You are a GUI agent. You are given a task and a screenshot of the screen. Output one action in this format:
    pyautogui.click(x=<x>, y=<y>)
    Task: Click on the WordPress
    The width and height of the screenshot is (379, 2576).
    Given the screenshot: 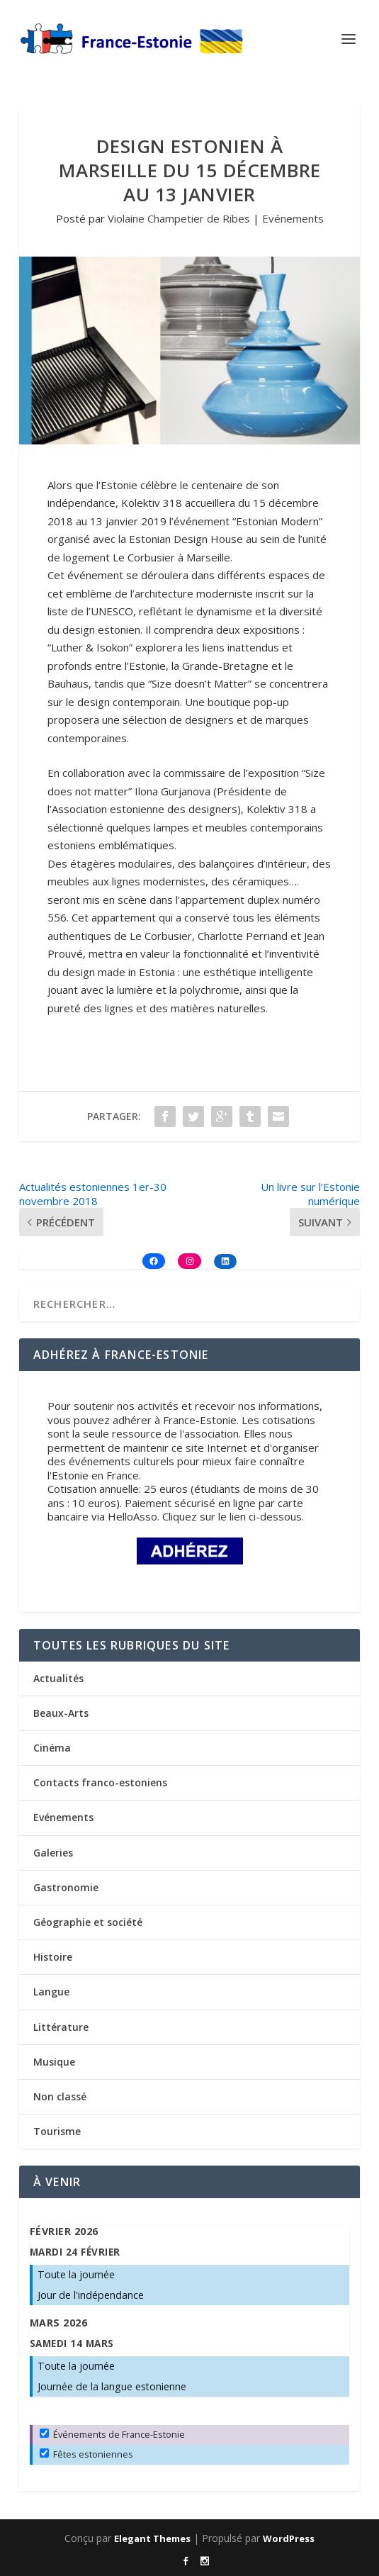 What is the action you would take?
    pyautogui.click(x=289, y=2538)
    